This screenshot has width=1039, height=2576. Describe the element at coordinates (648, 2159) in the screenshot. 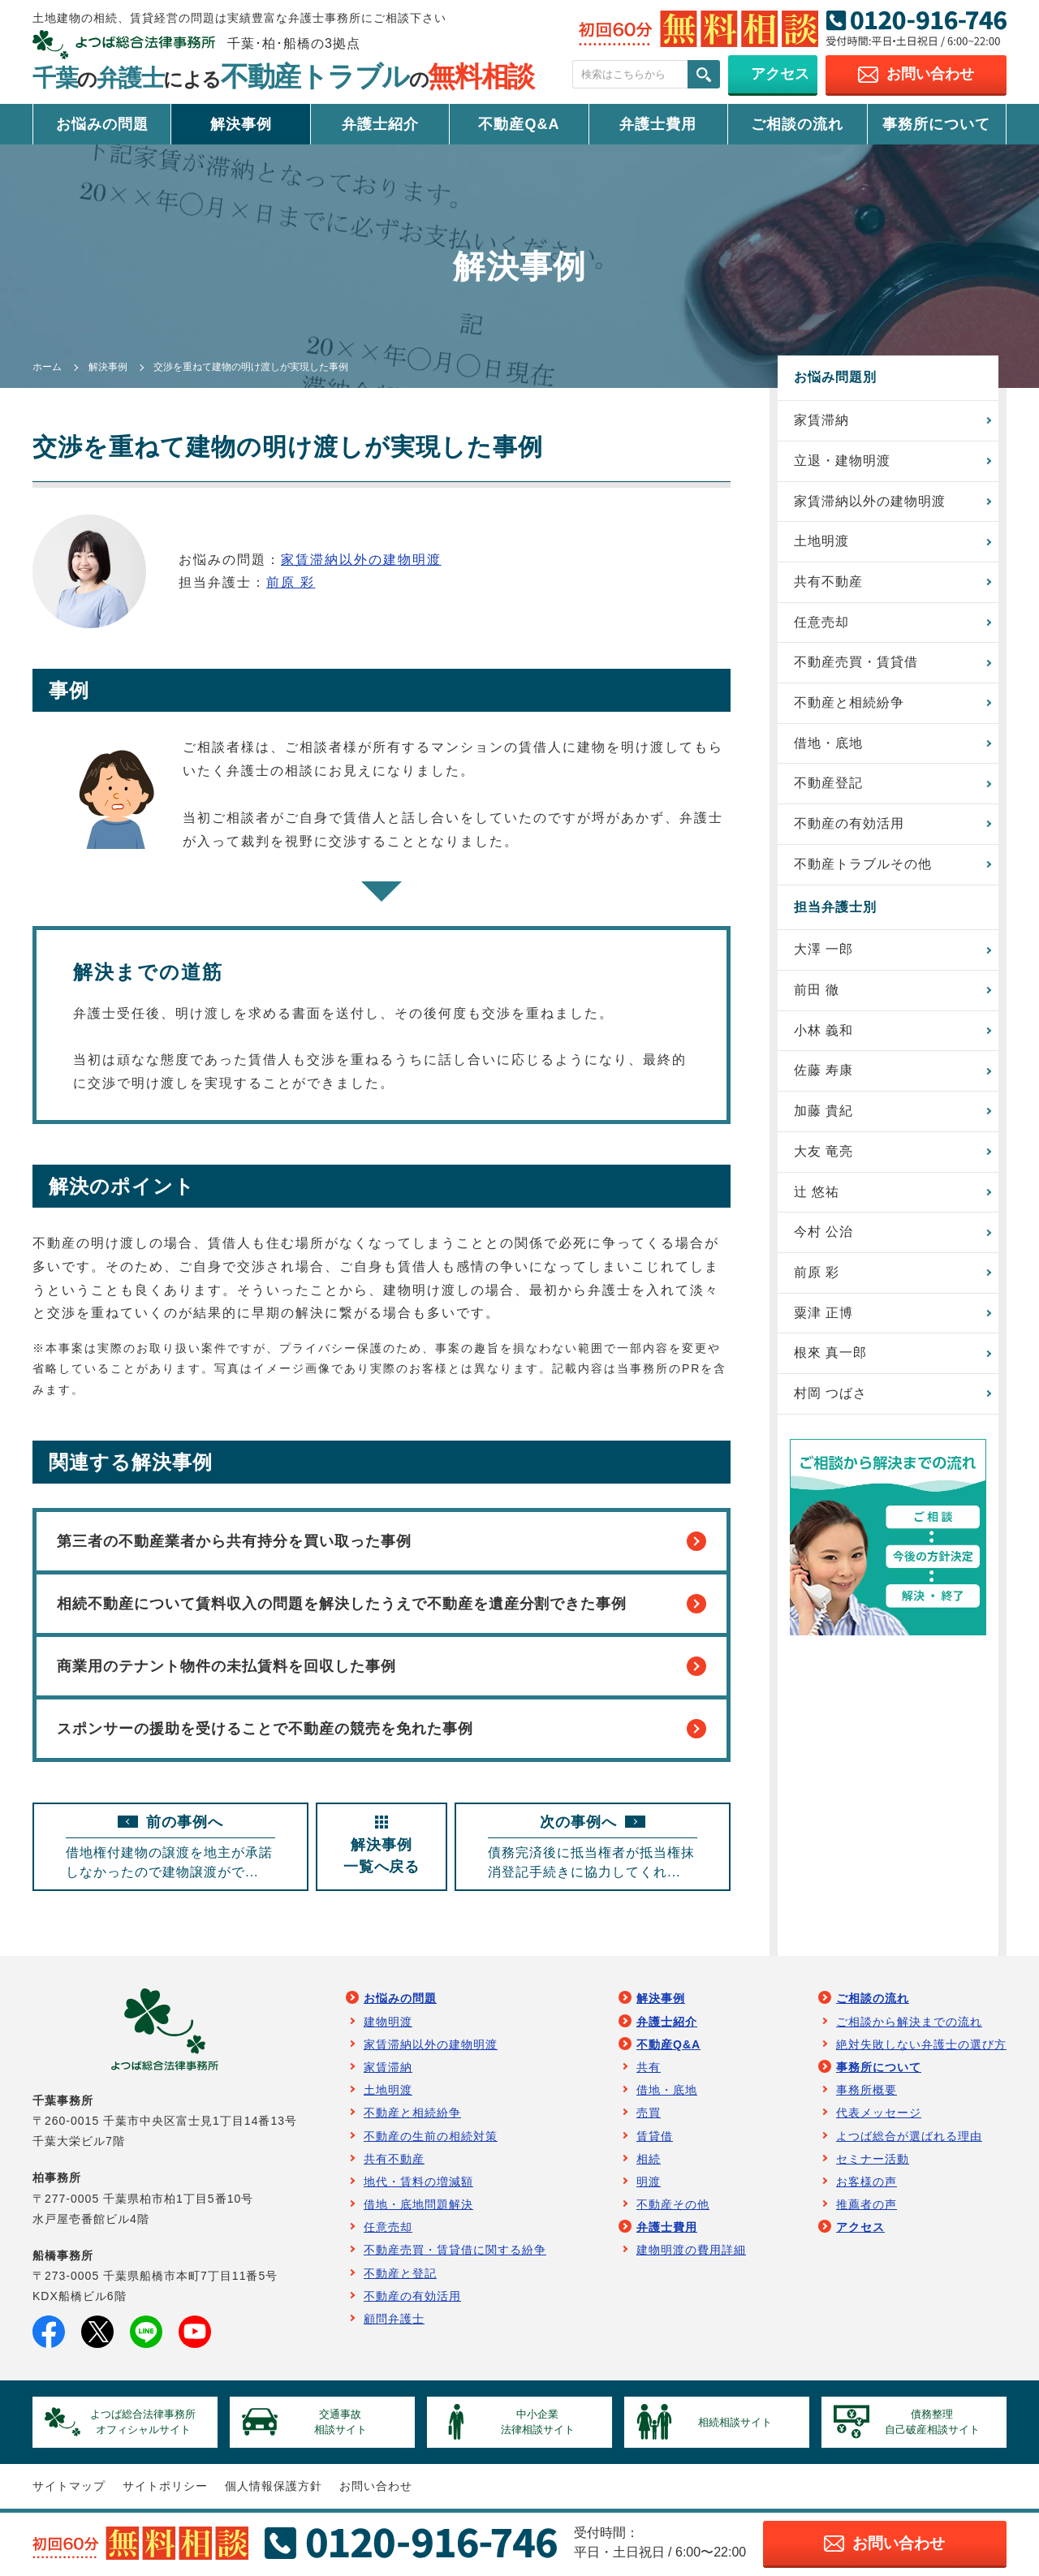

I see `相続` at that location.